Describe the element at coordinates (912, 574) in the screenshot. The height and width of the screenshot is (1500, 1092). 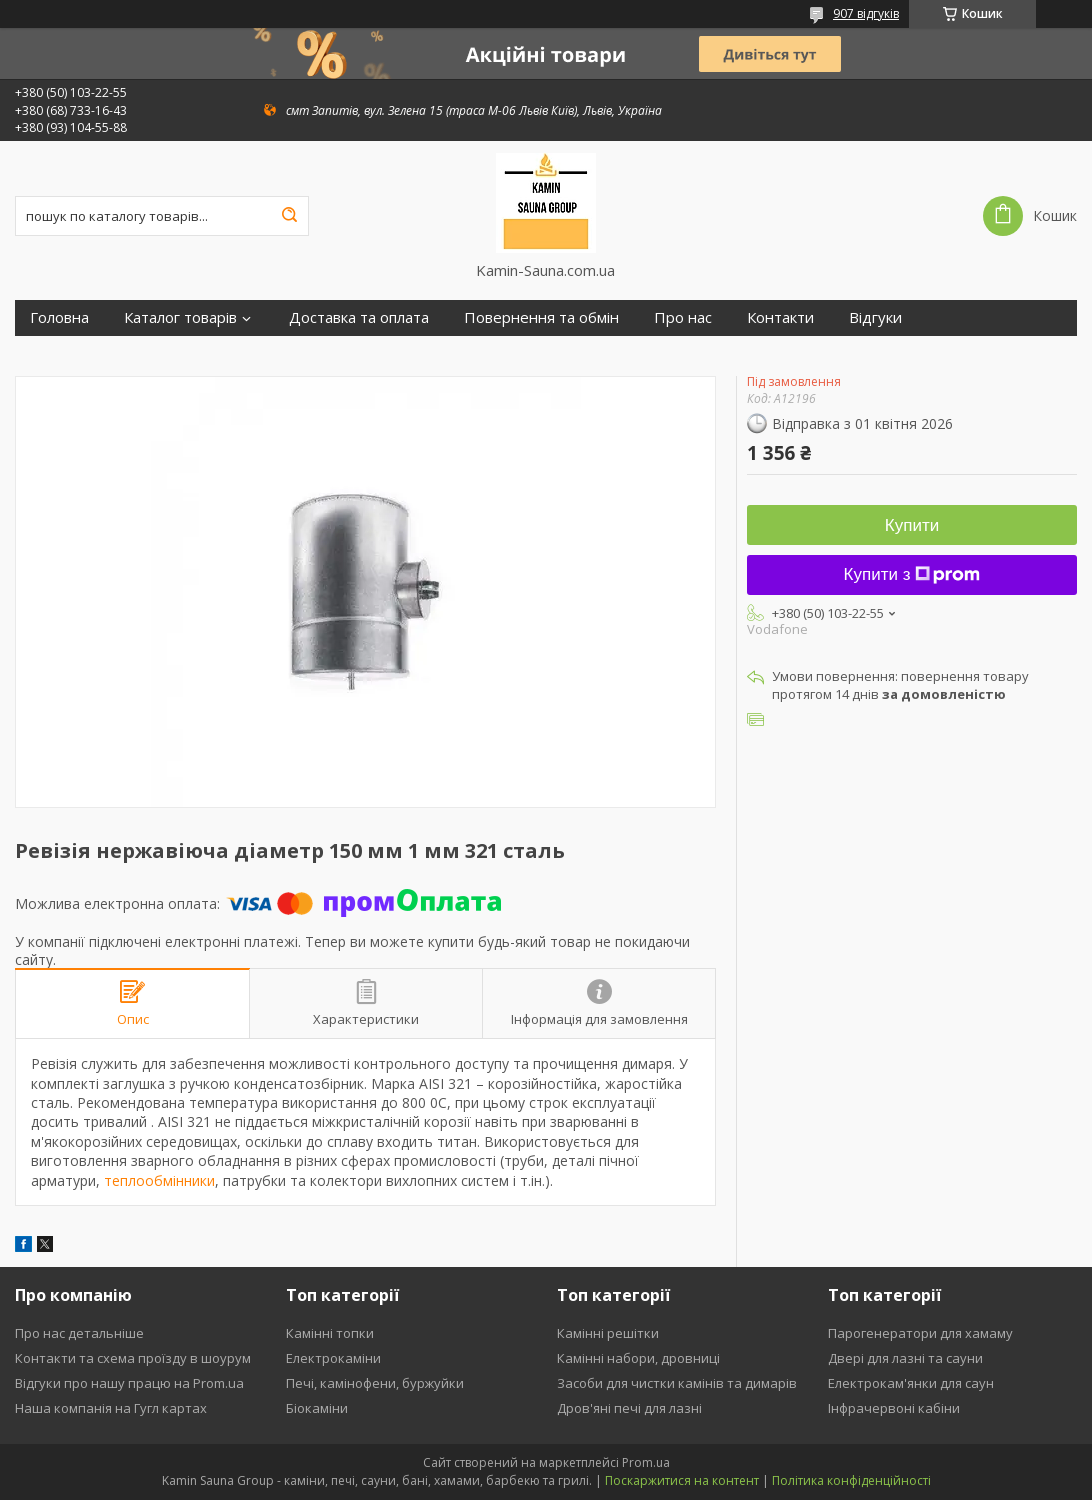
I see `Купити з` at that location.